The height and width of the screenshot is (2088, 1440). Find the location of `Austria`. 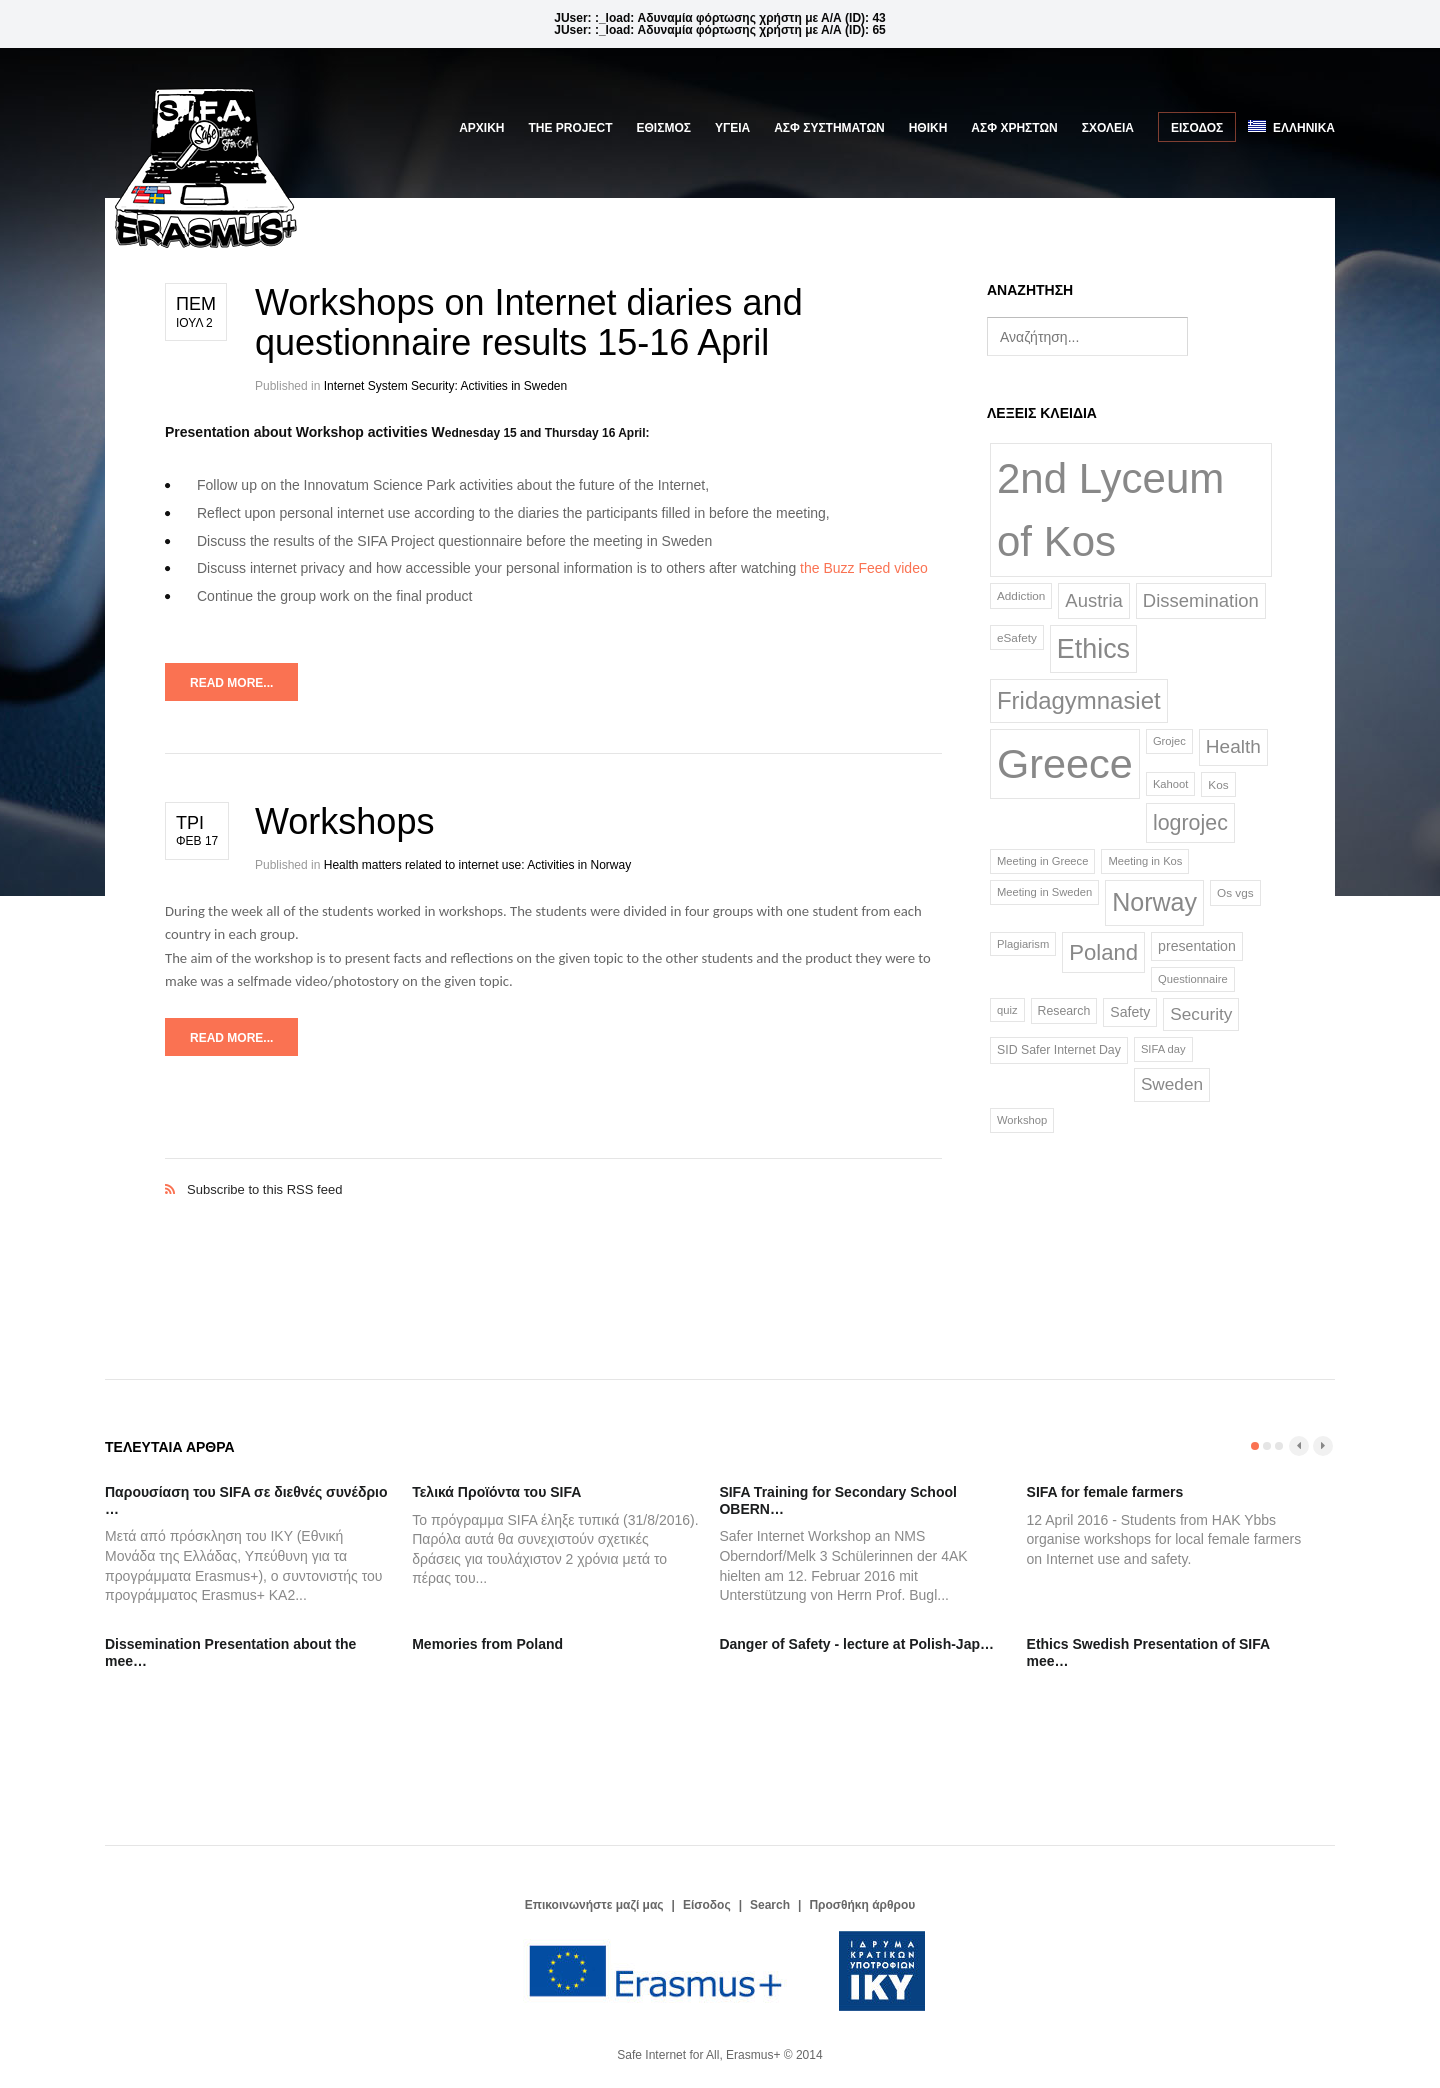

Austria is located at coordinates (1093, 600).